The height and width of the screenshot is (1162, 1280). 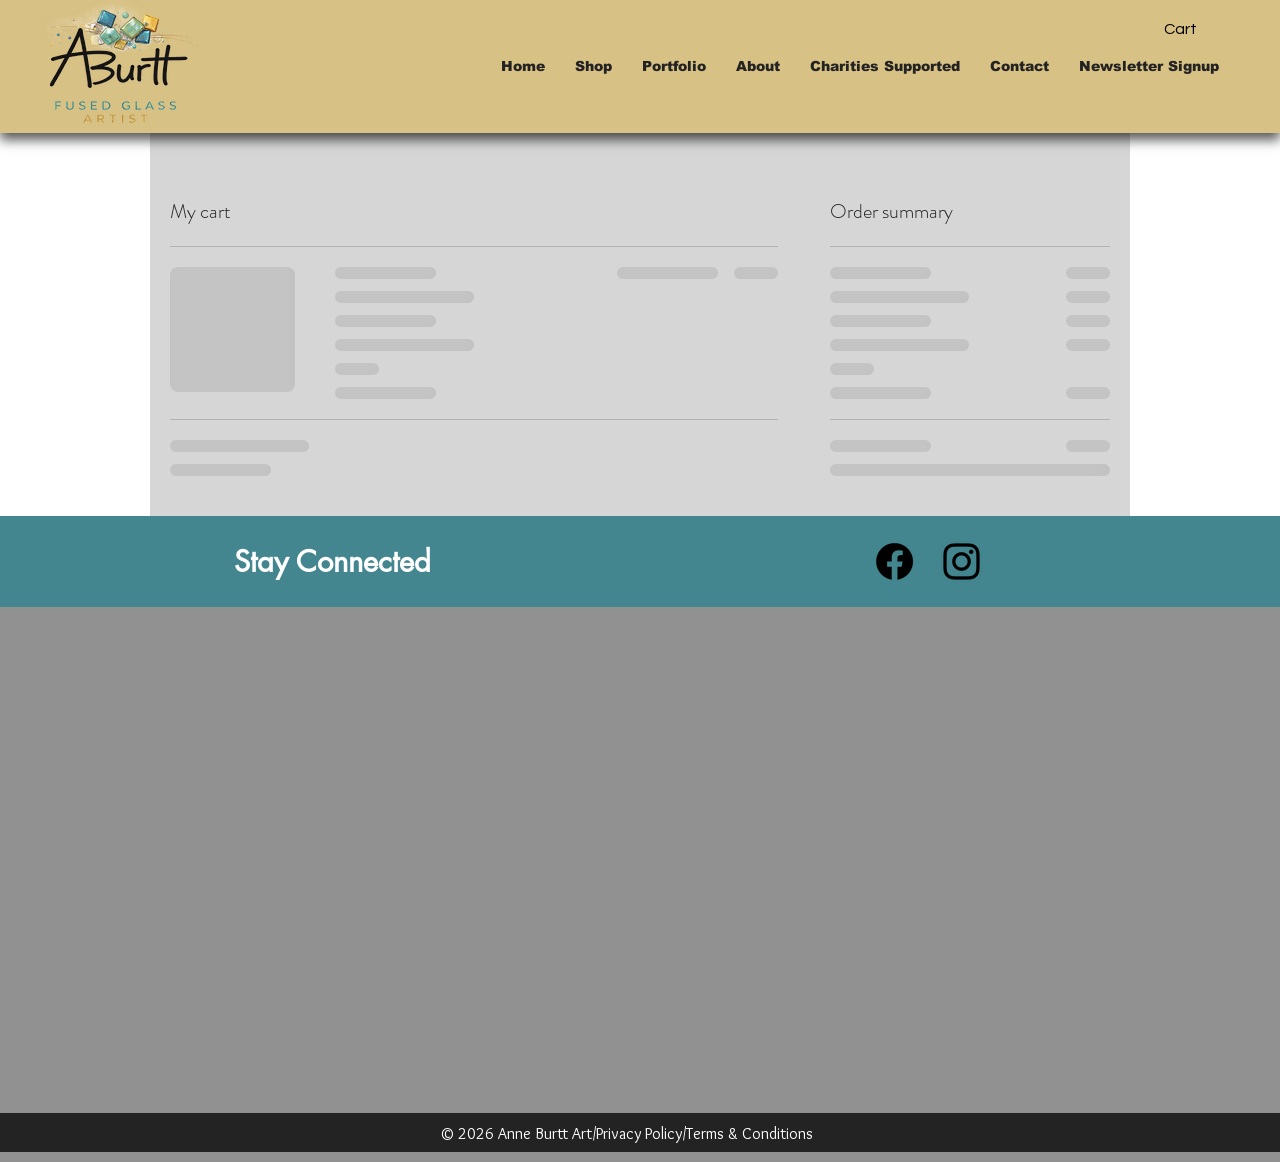 I want to click on [Facebook], so click(x=894, y=561).